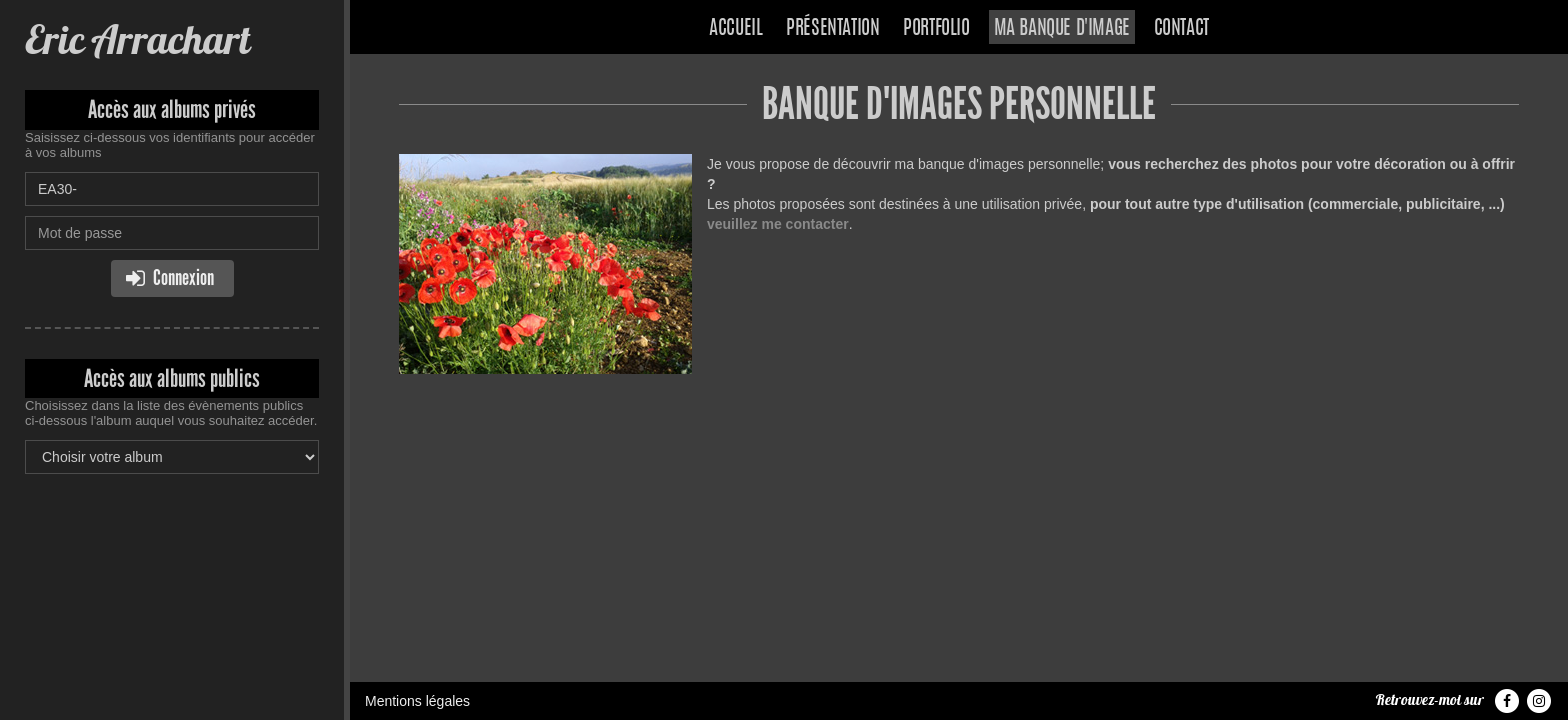 The height and width of the screenshot is (720, 1568). What do you see at coordinates (735, 29) in the screenshot?
I see `Accueil` at bounding box center [735, 29].